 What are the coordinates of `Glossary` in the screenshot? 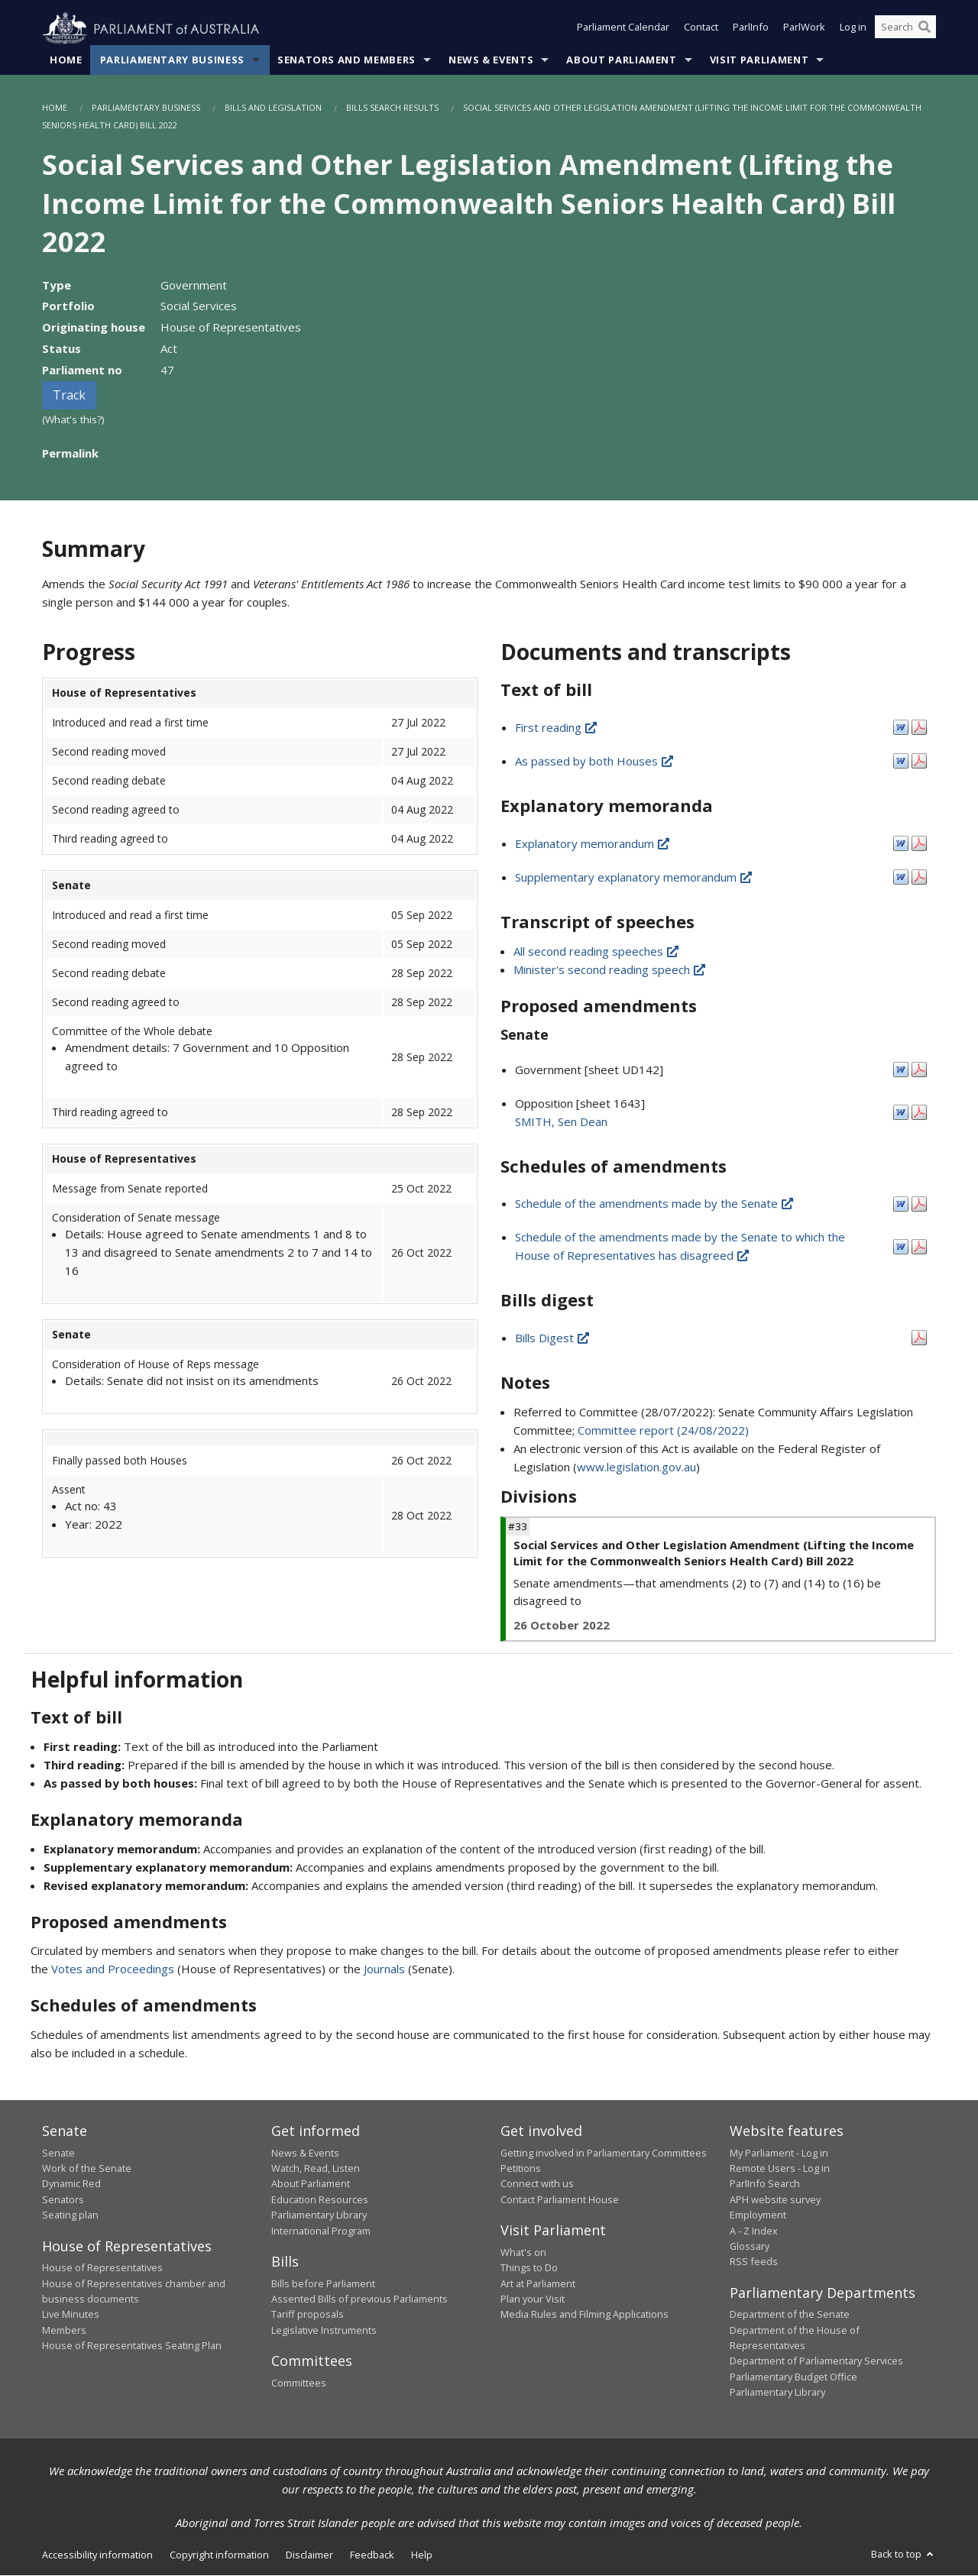 It's located at (749, 2247).